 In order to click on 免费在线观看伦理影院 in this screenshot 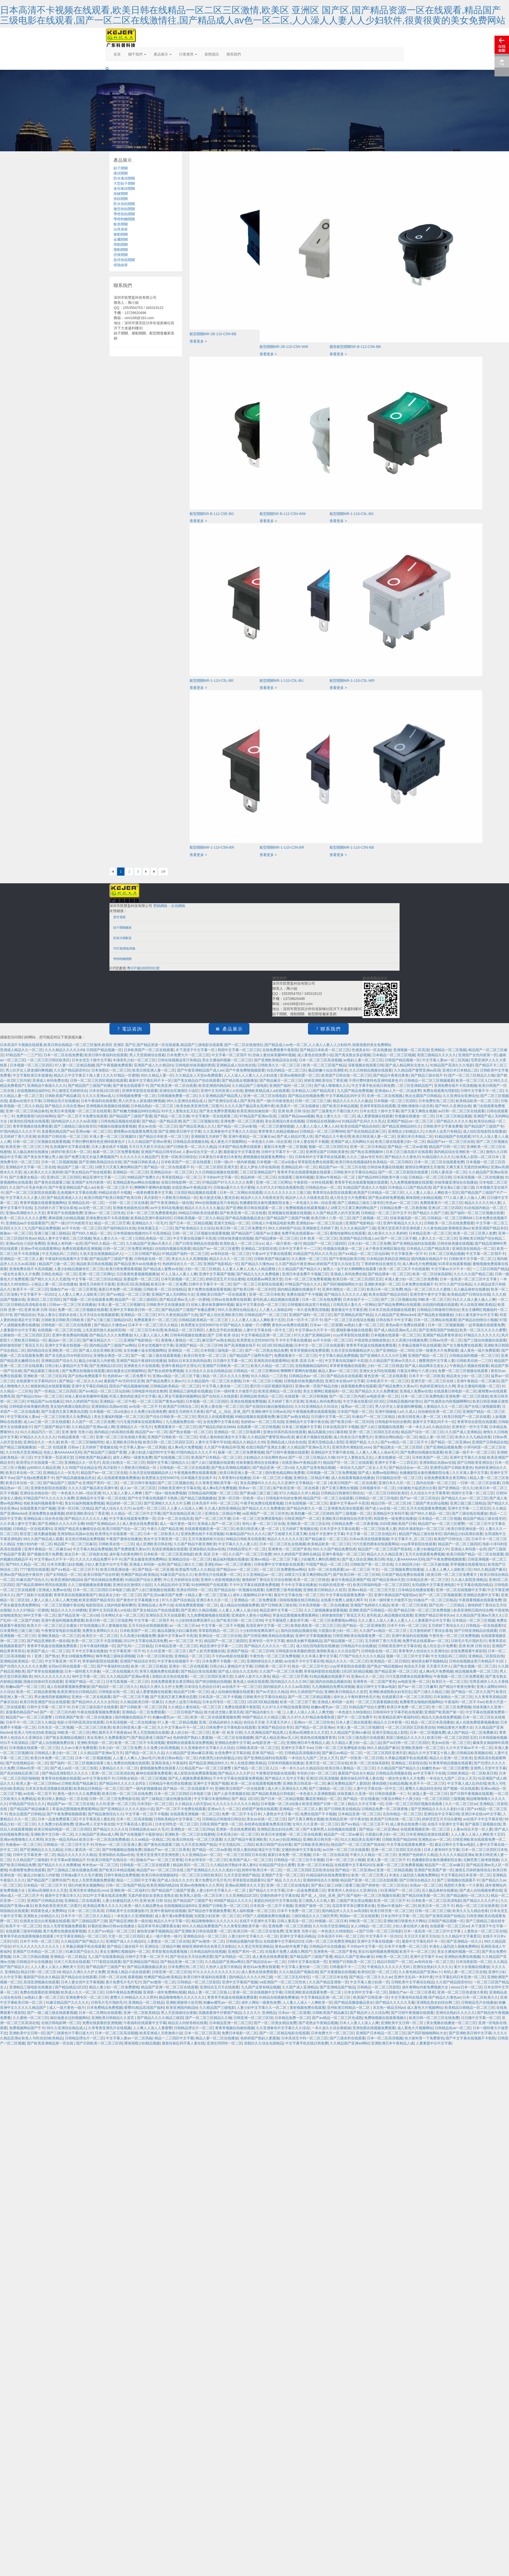, I will do `click(441, 1091)`.